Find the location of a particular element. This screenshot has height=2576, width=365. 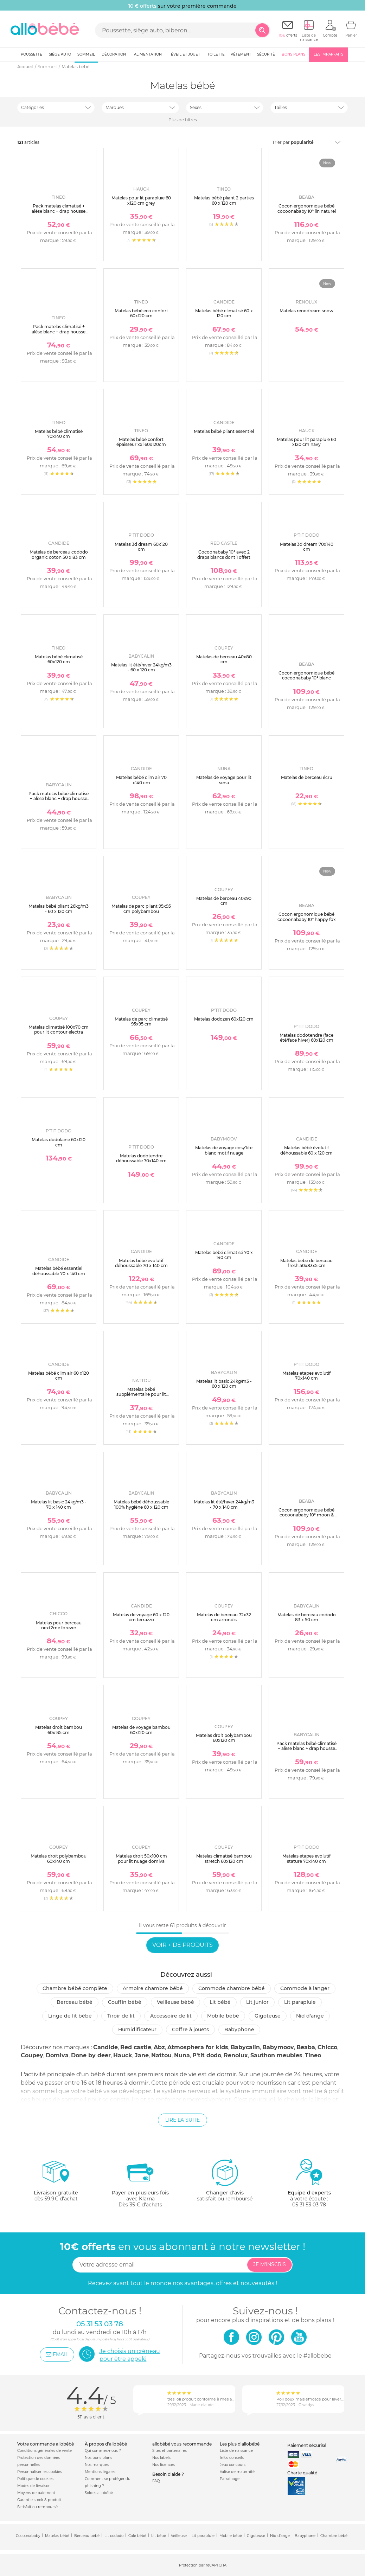

Parrainage is located at coordinates (229, 2478).